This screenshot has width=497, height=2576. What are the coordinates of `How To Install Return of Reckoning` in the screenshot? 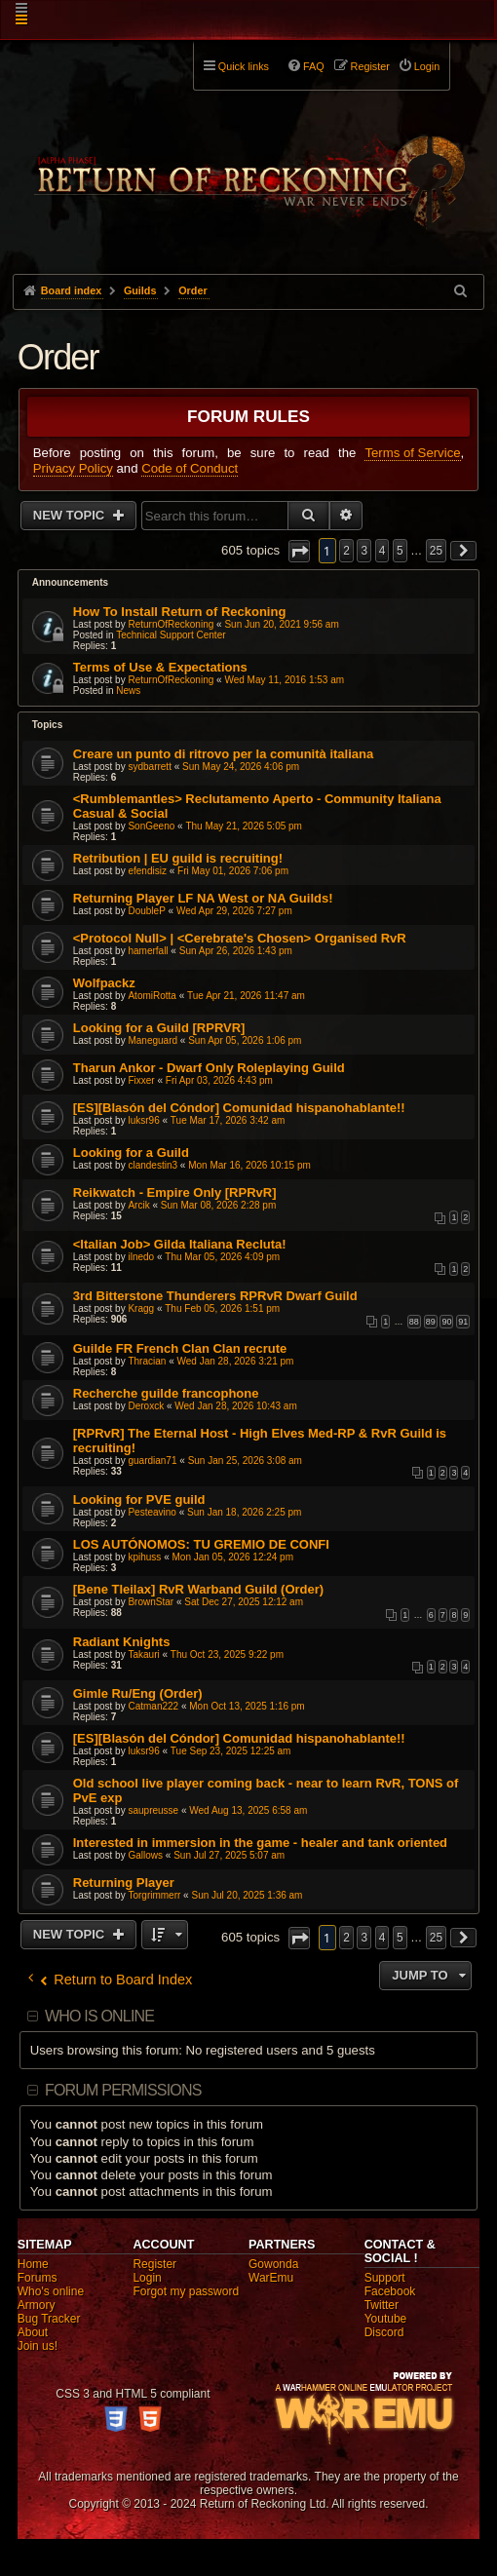 It's located at (180, 611).